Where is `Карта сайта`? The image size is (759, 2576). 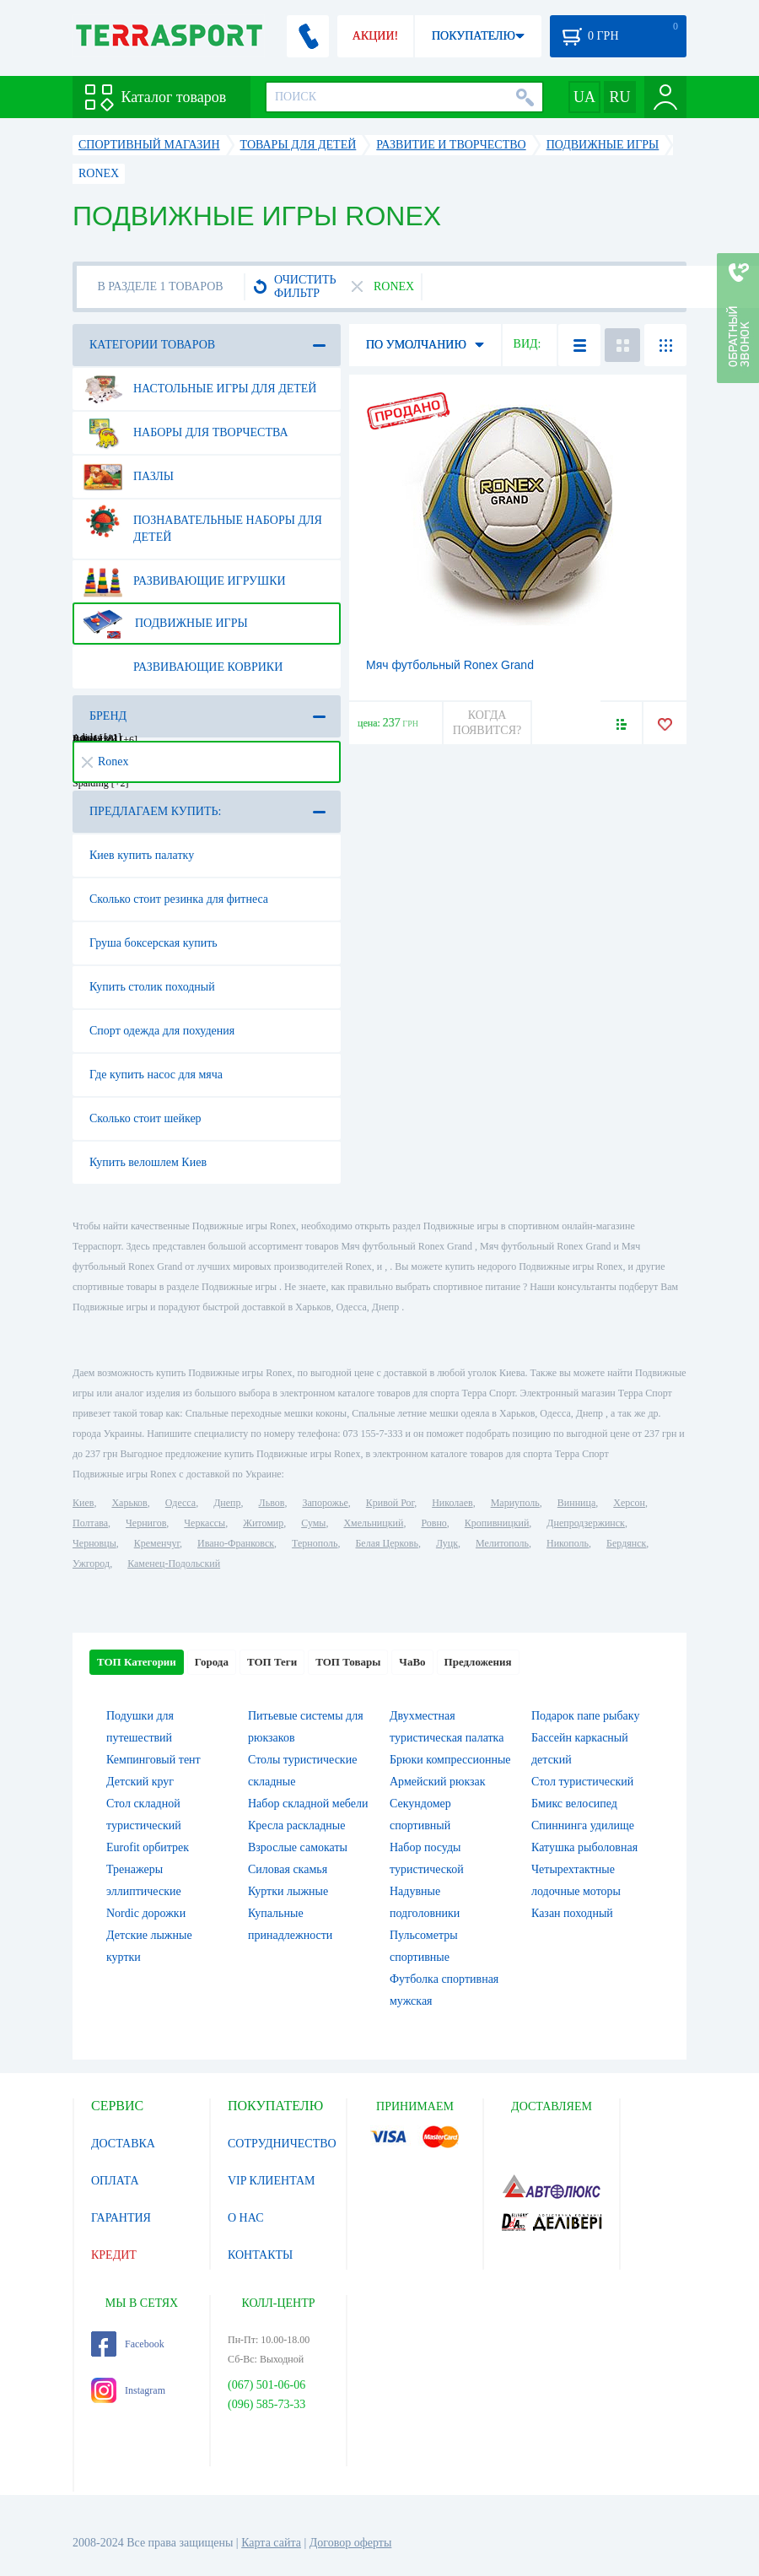
Карта сайта is located at coordinates (271, 2542).